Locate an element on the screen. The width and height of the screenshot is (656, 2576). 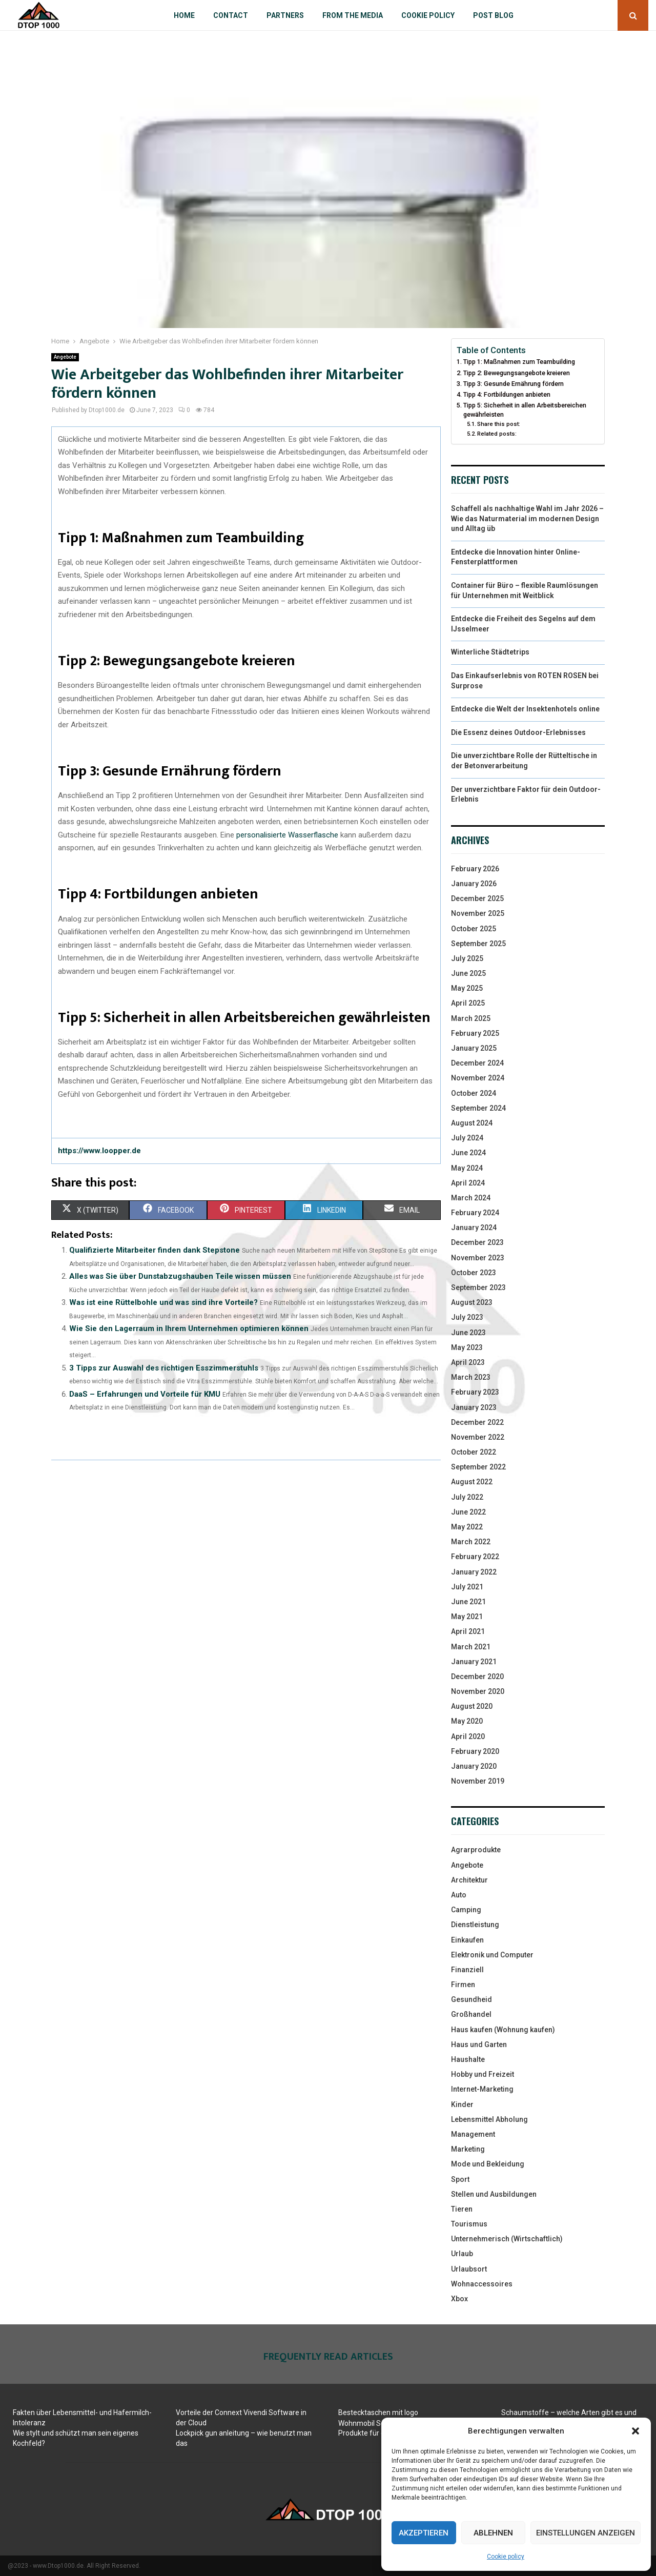
May 2020 is located at coordinates (467, 1721).